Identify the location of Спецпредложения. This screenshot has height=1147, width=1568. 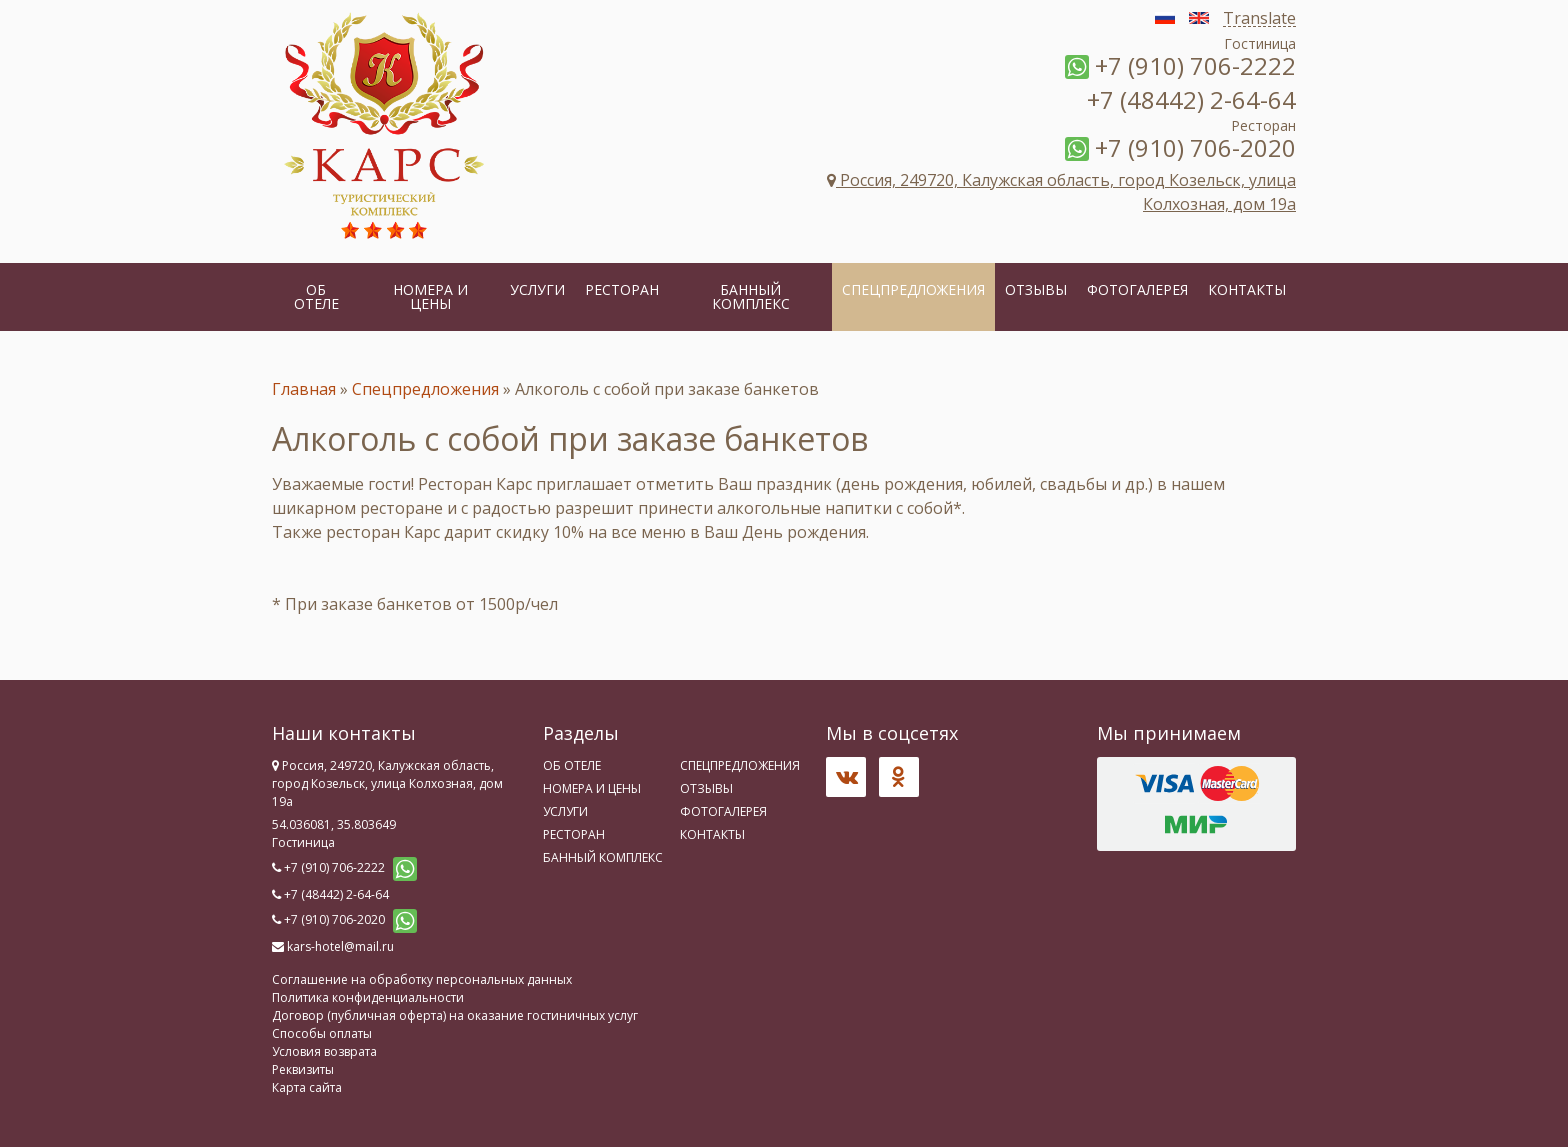
(913, 289).